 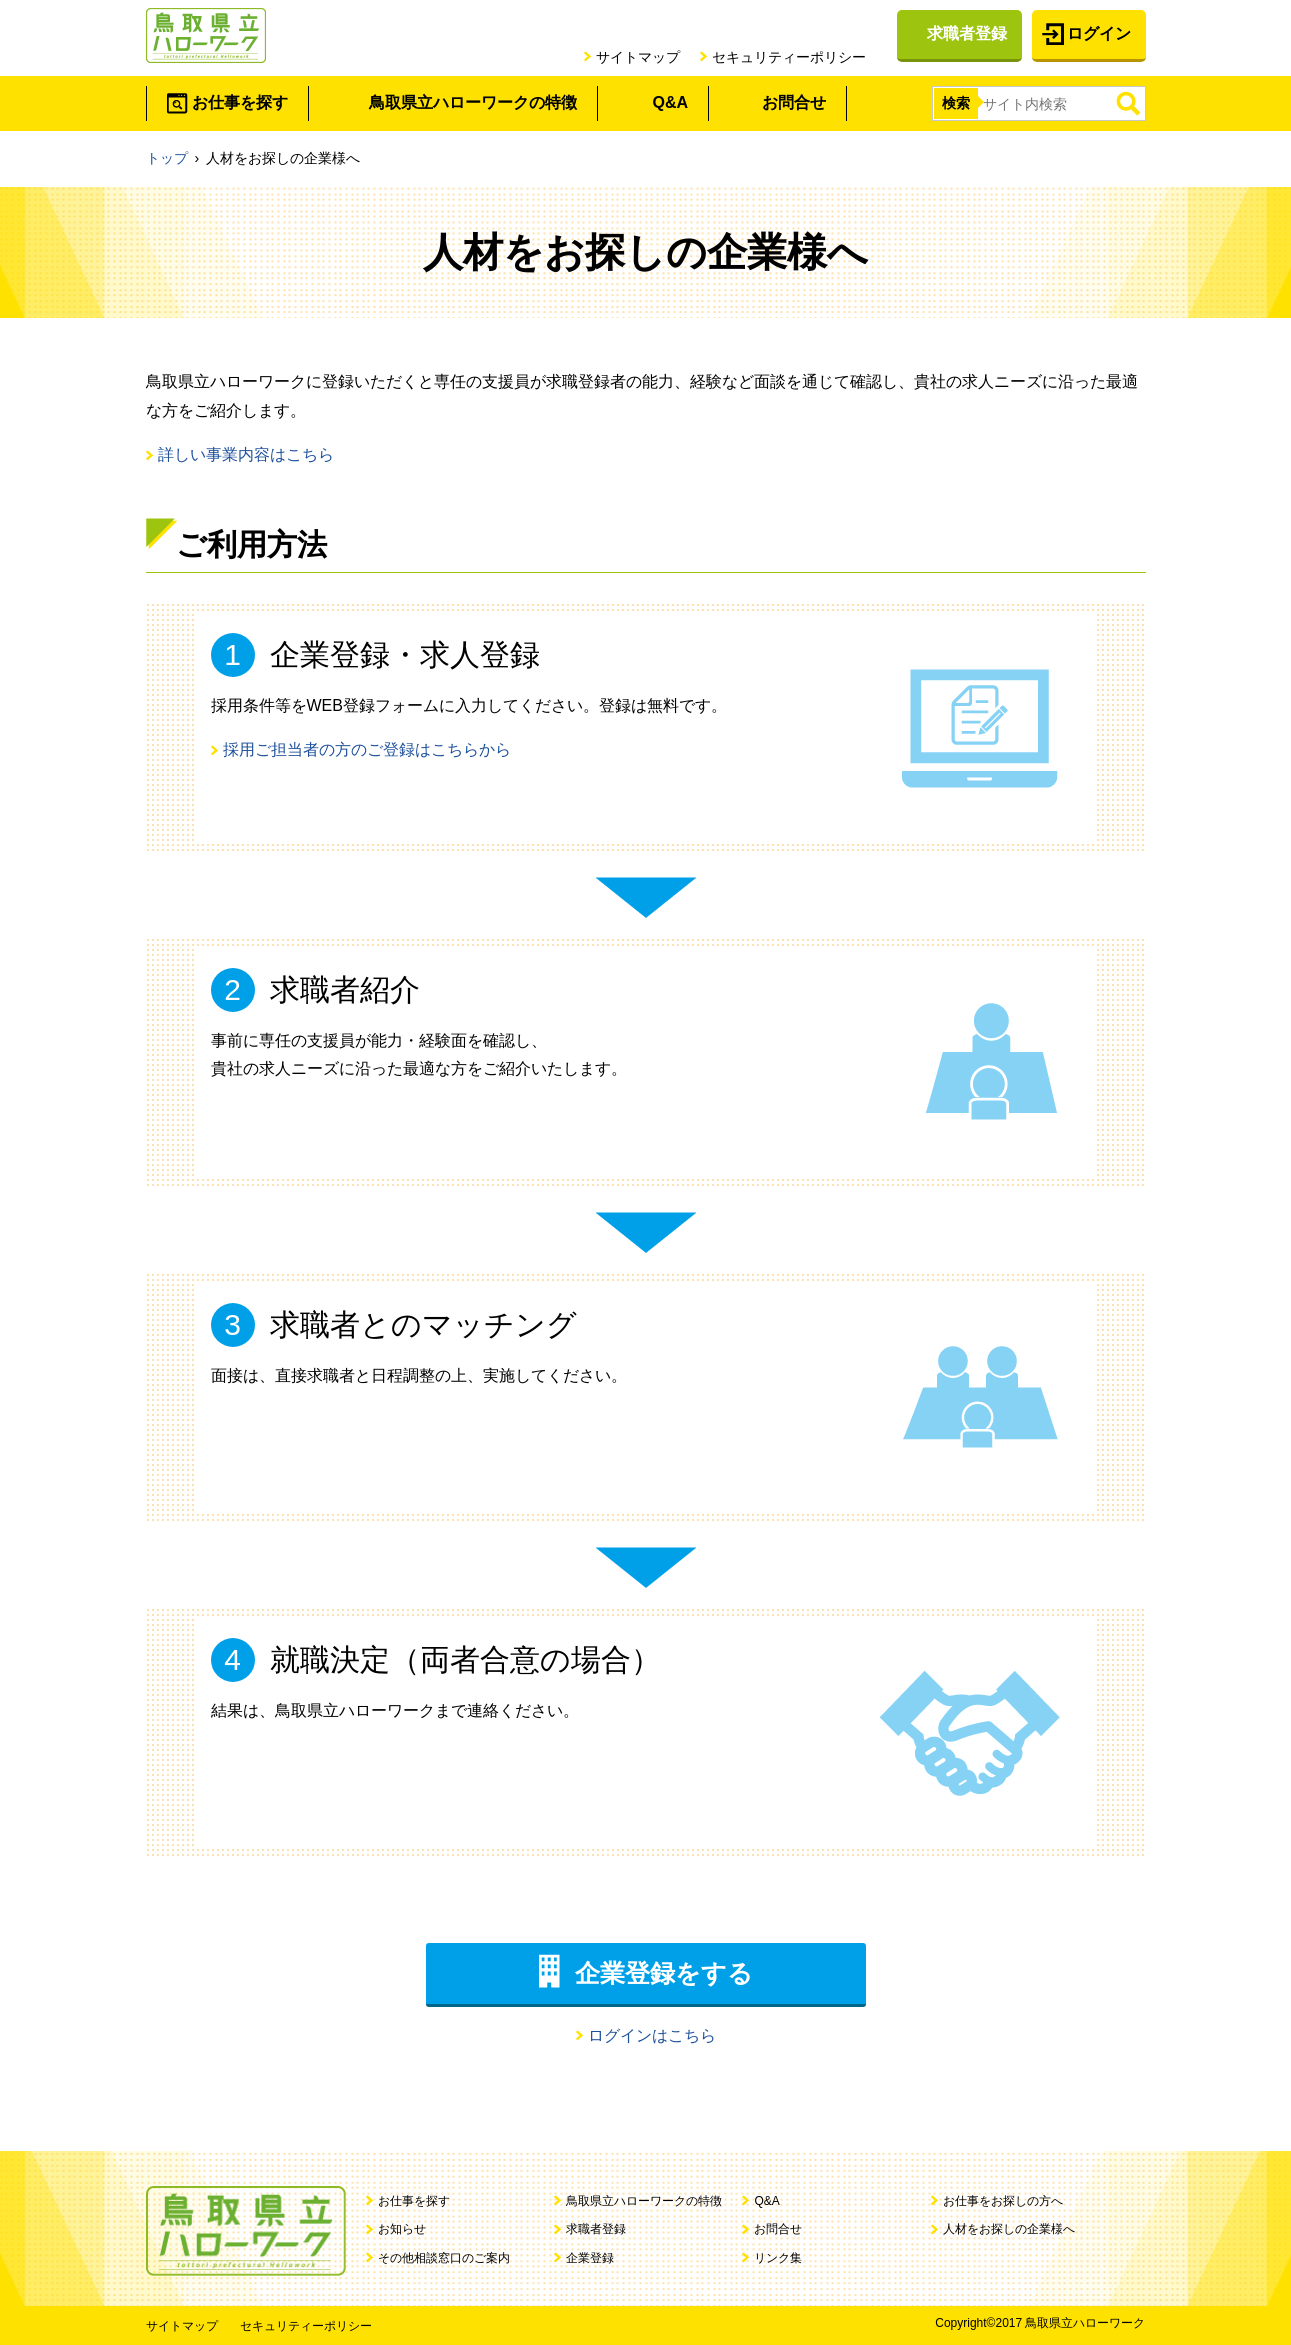 What do you see at coordinates (246, 454) in the screenshot?
I see `詳しい事業内容はこちら` at bounding box center [246, 454].